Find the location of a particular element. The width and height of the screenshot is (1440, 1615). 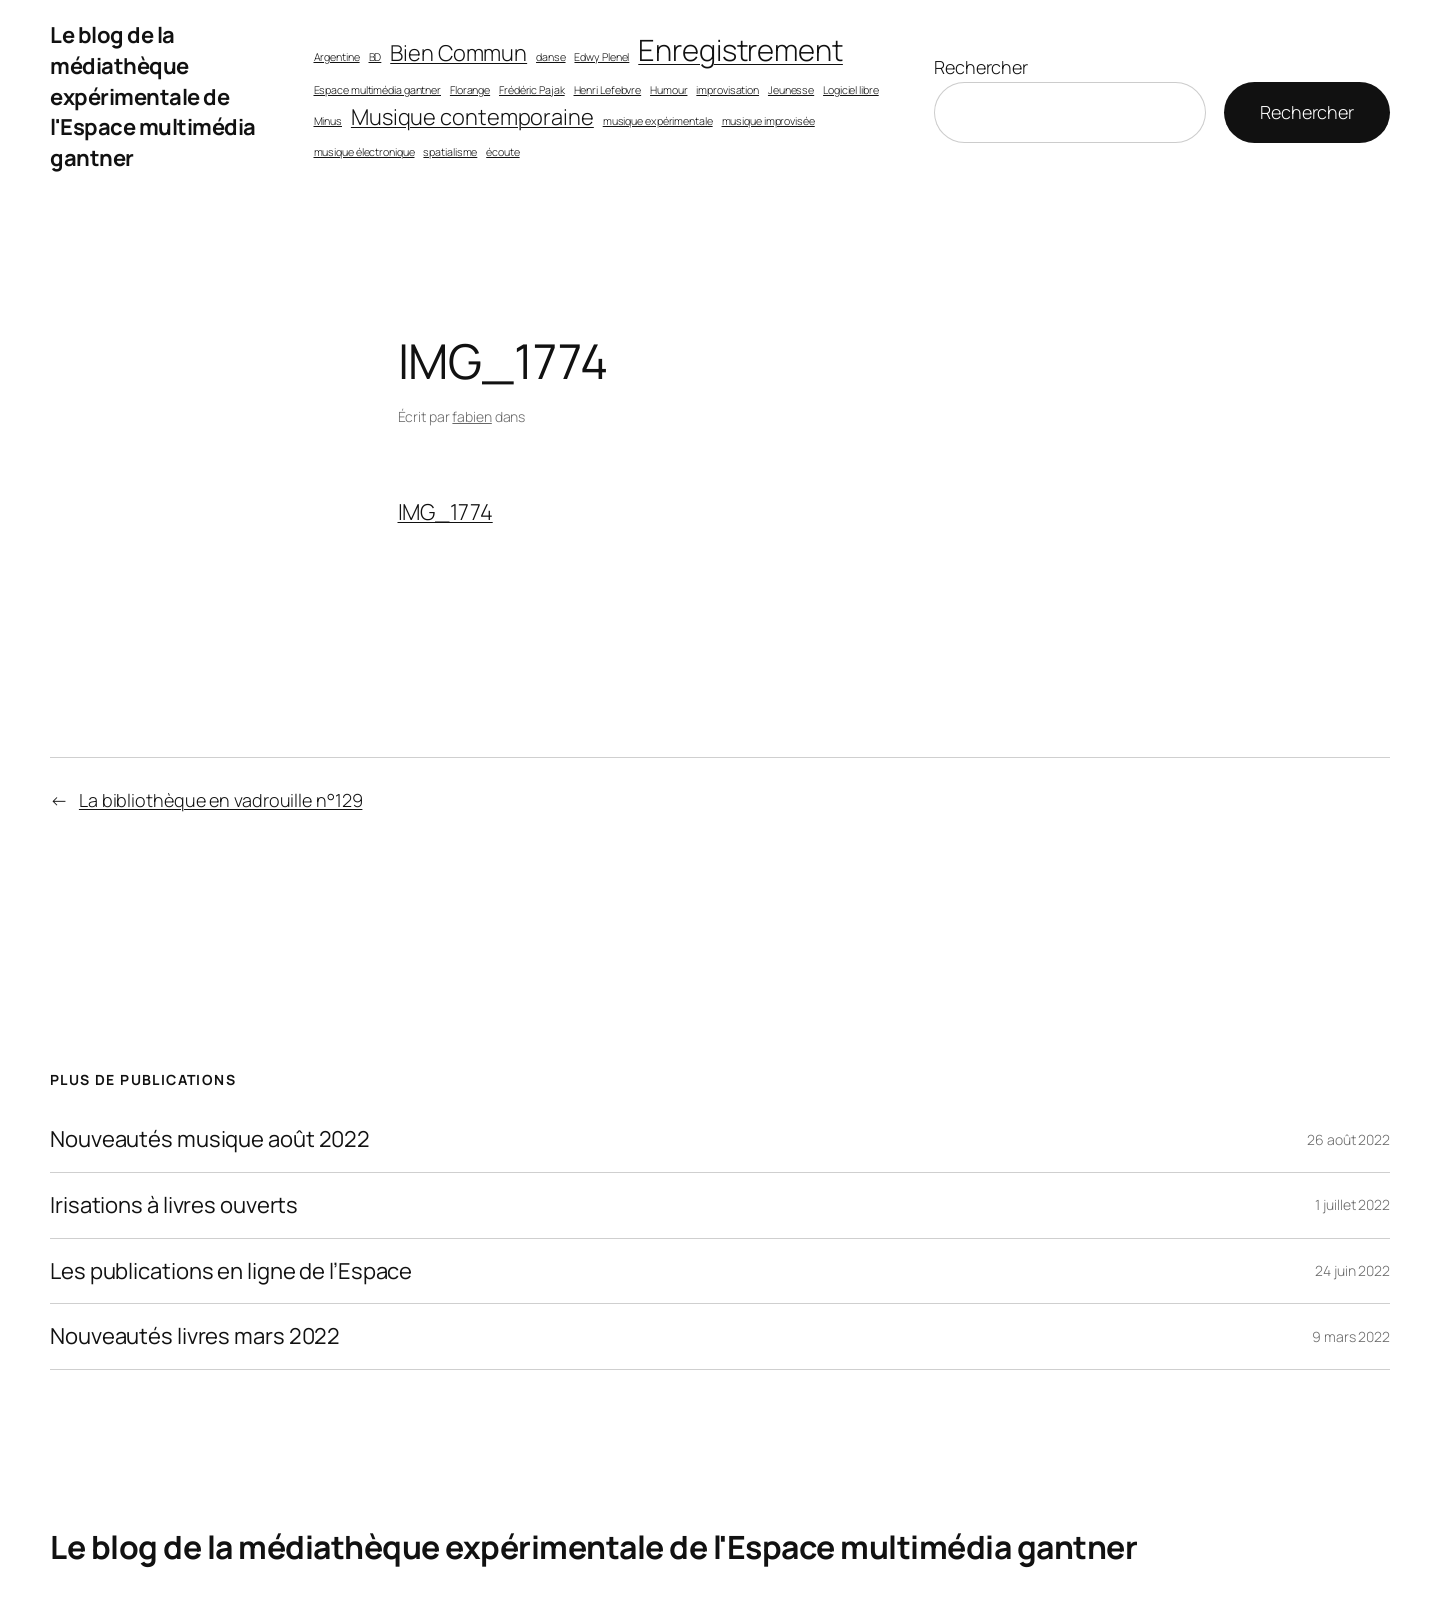

1 juillet 2022 is located at coordinates (1352, 1204).